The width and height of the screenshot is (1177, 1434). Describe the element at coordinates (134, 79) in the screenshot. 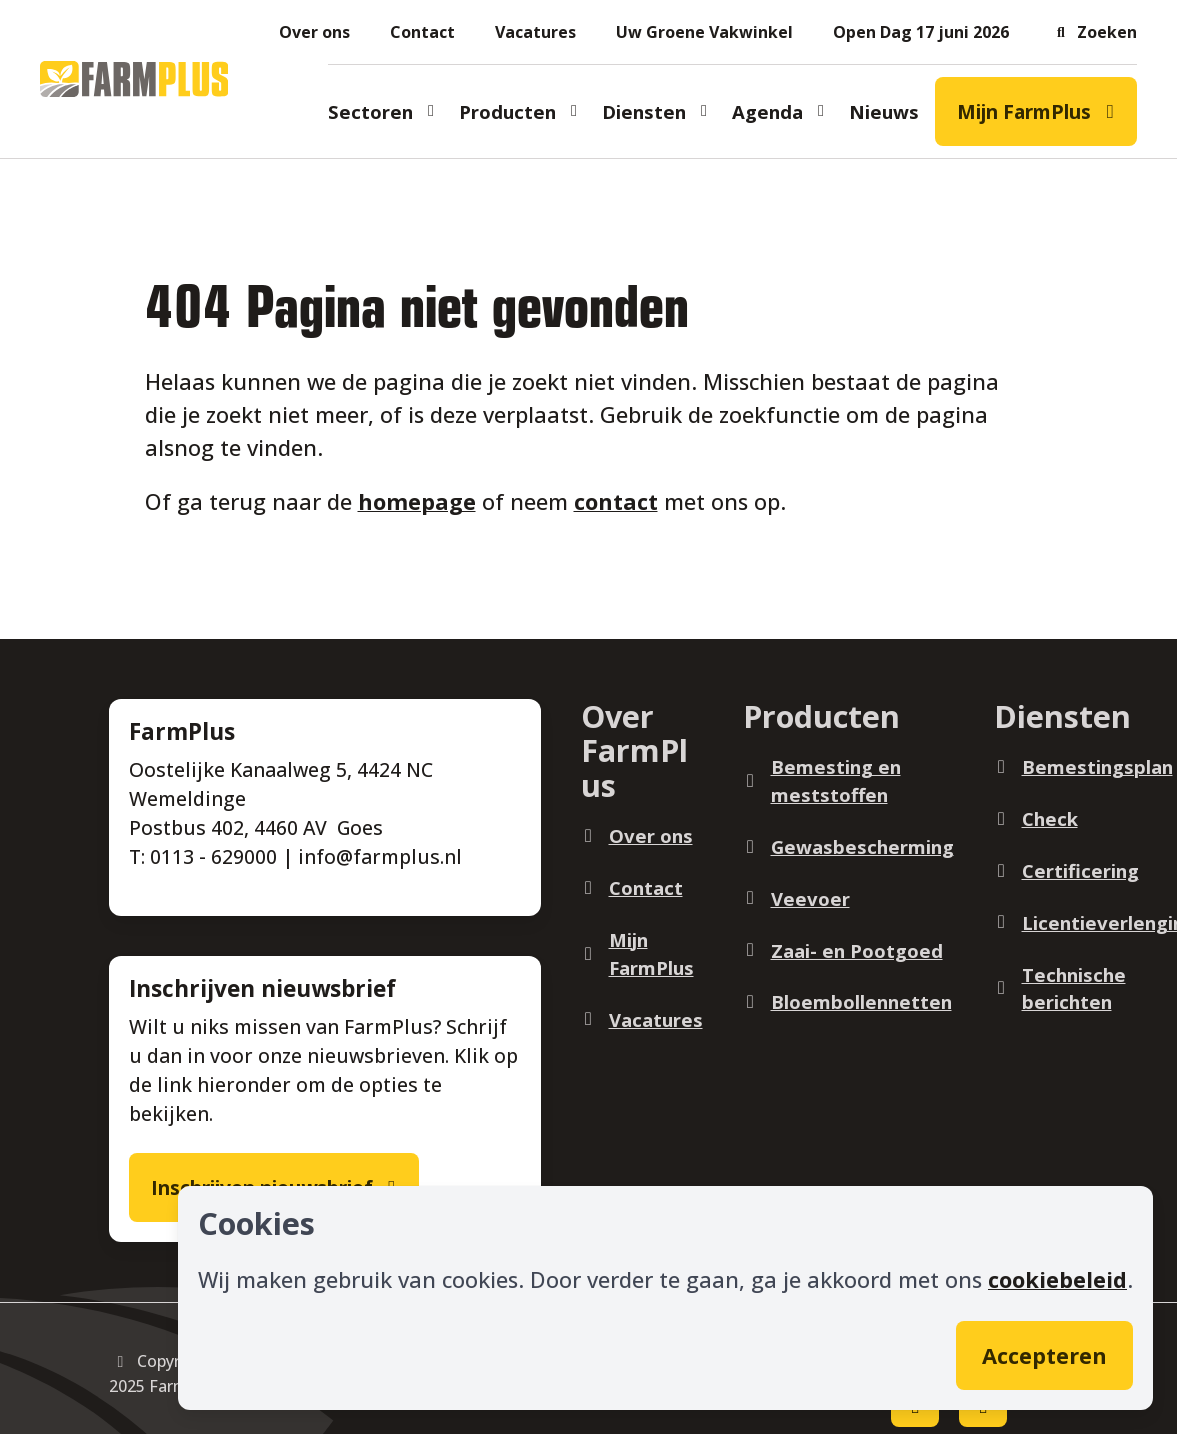

I see `[Logo]` at that location.